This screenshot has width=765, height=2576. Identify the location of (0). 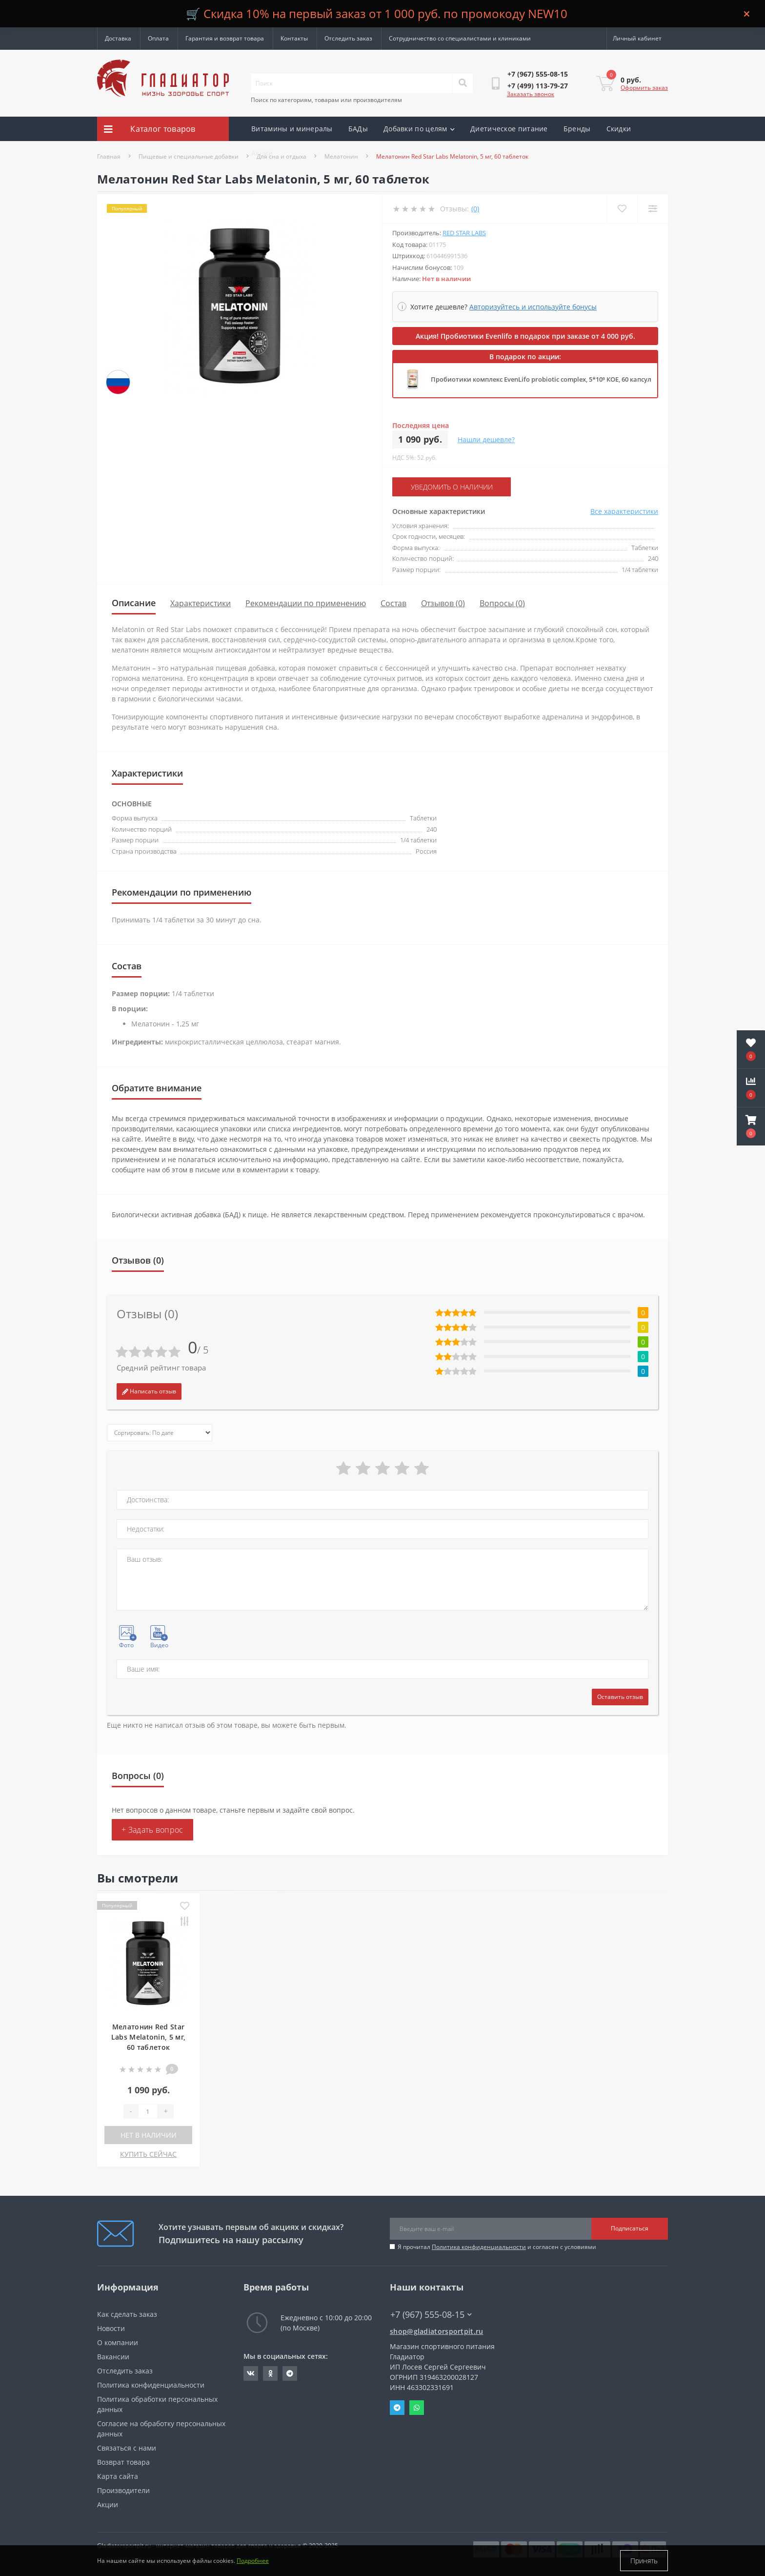
(475, 208).